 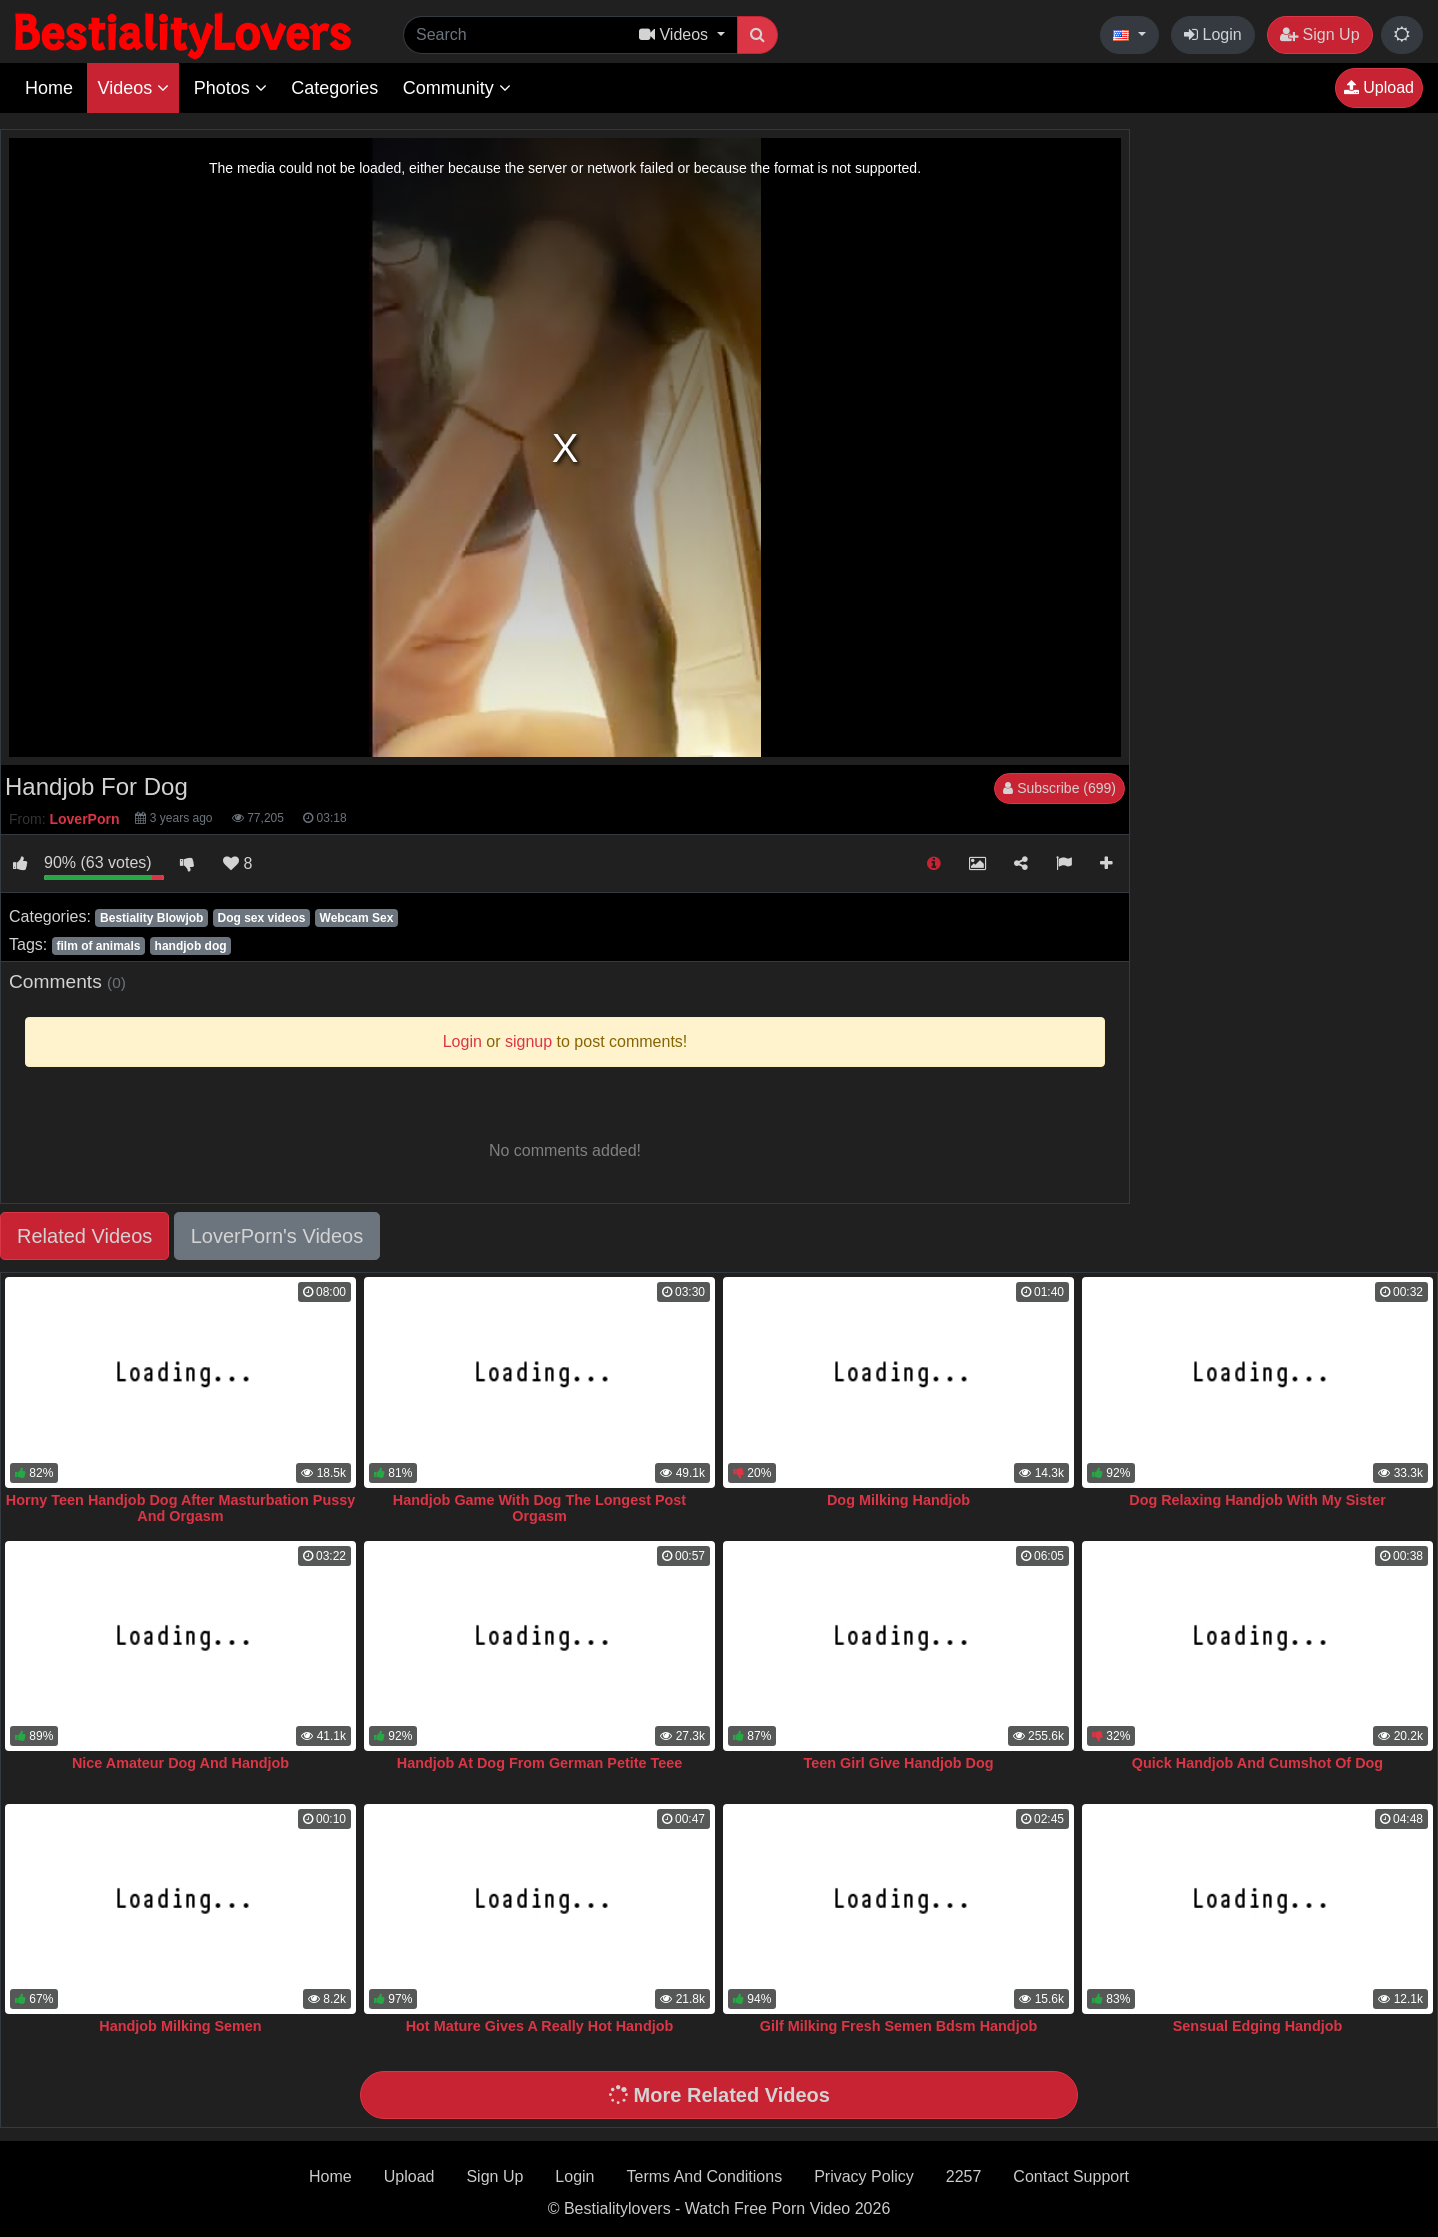 I want to click on Quick Handjob And Cumshot Of Dog, so click(x=1257, y=1763).